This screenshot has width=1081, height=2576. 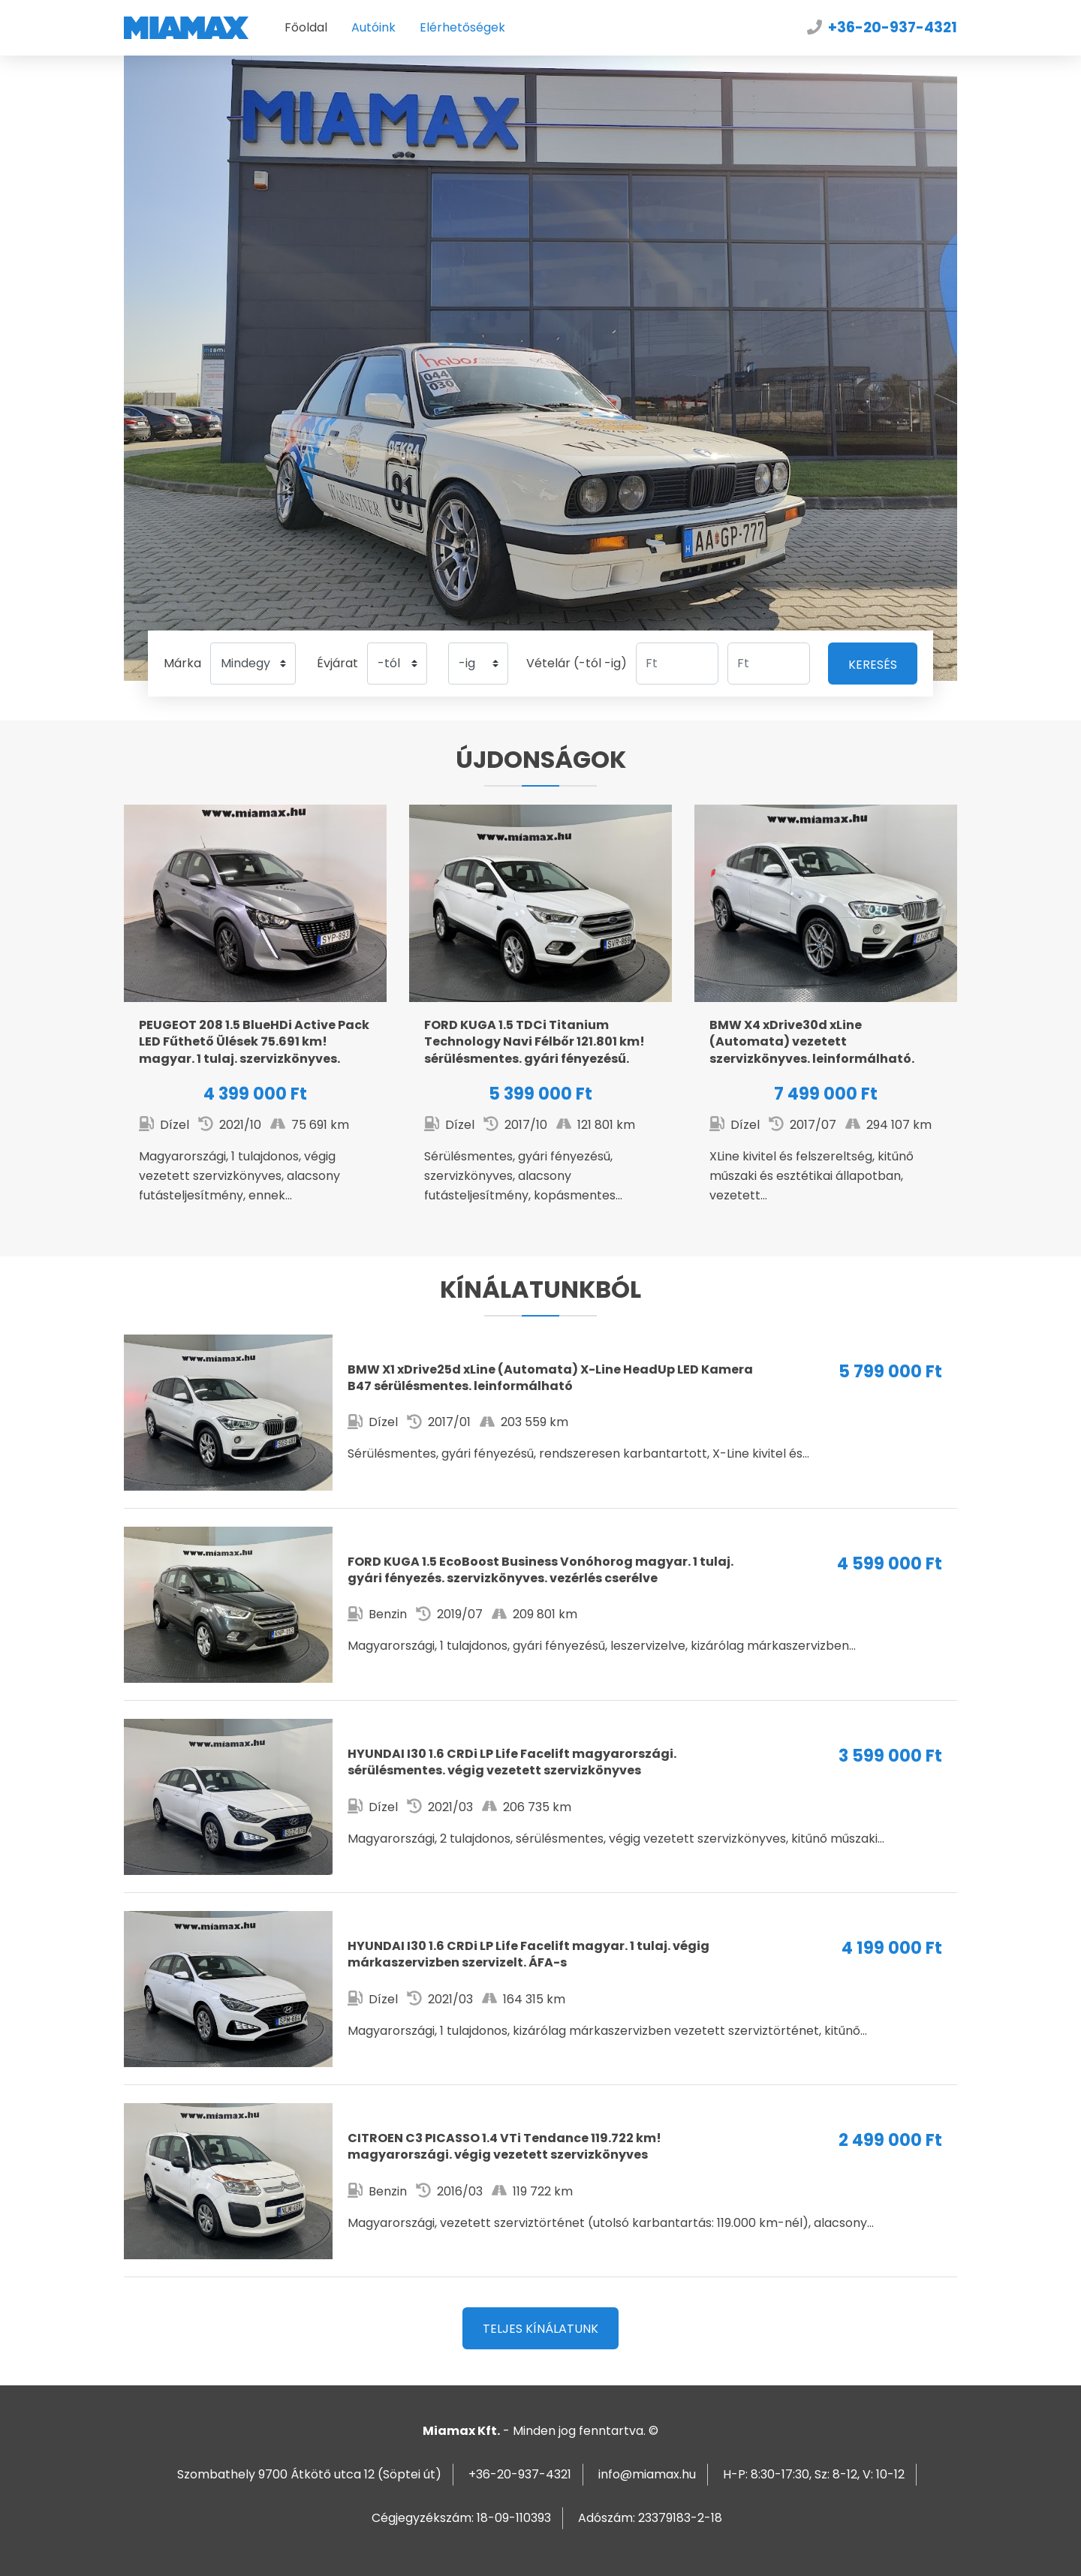 I want to click on Szombathely 9700 Átkötő utca 12 (Söptei út), so click(x=309, y=2474).